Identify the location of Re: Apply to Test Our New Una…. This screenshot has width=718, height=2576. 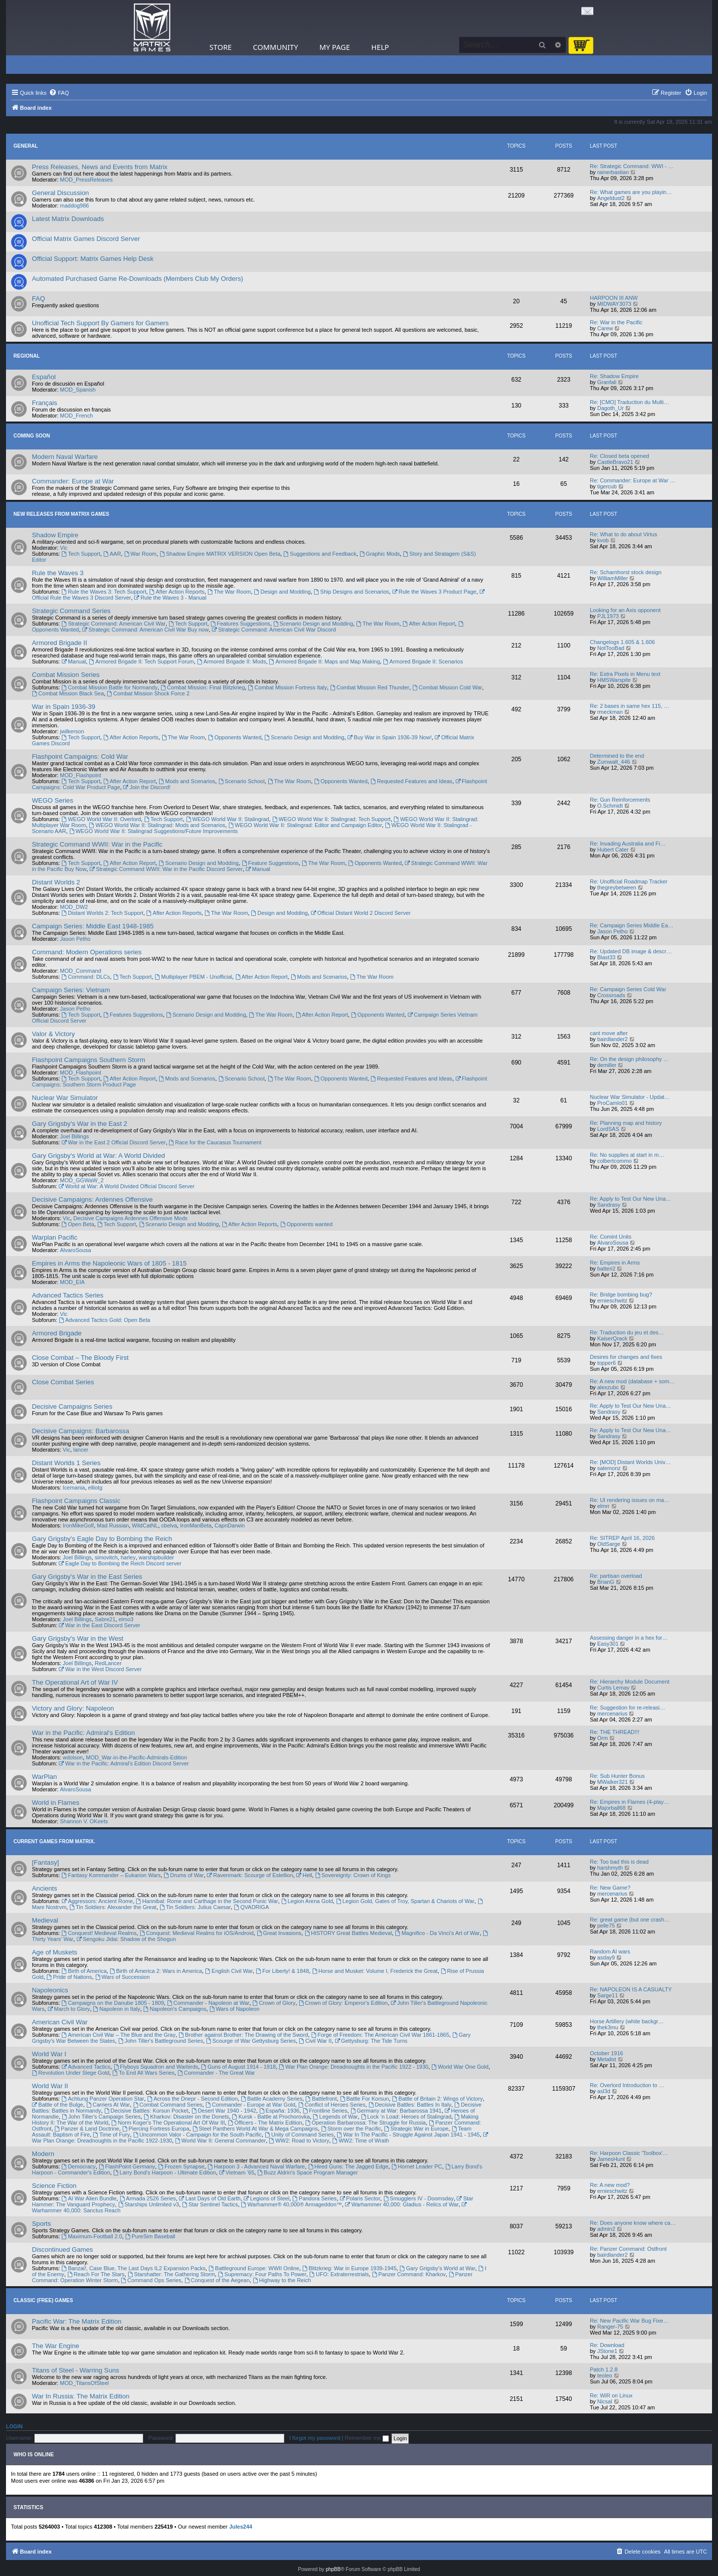
(630, 1199).